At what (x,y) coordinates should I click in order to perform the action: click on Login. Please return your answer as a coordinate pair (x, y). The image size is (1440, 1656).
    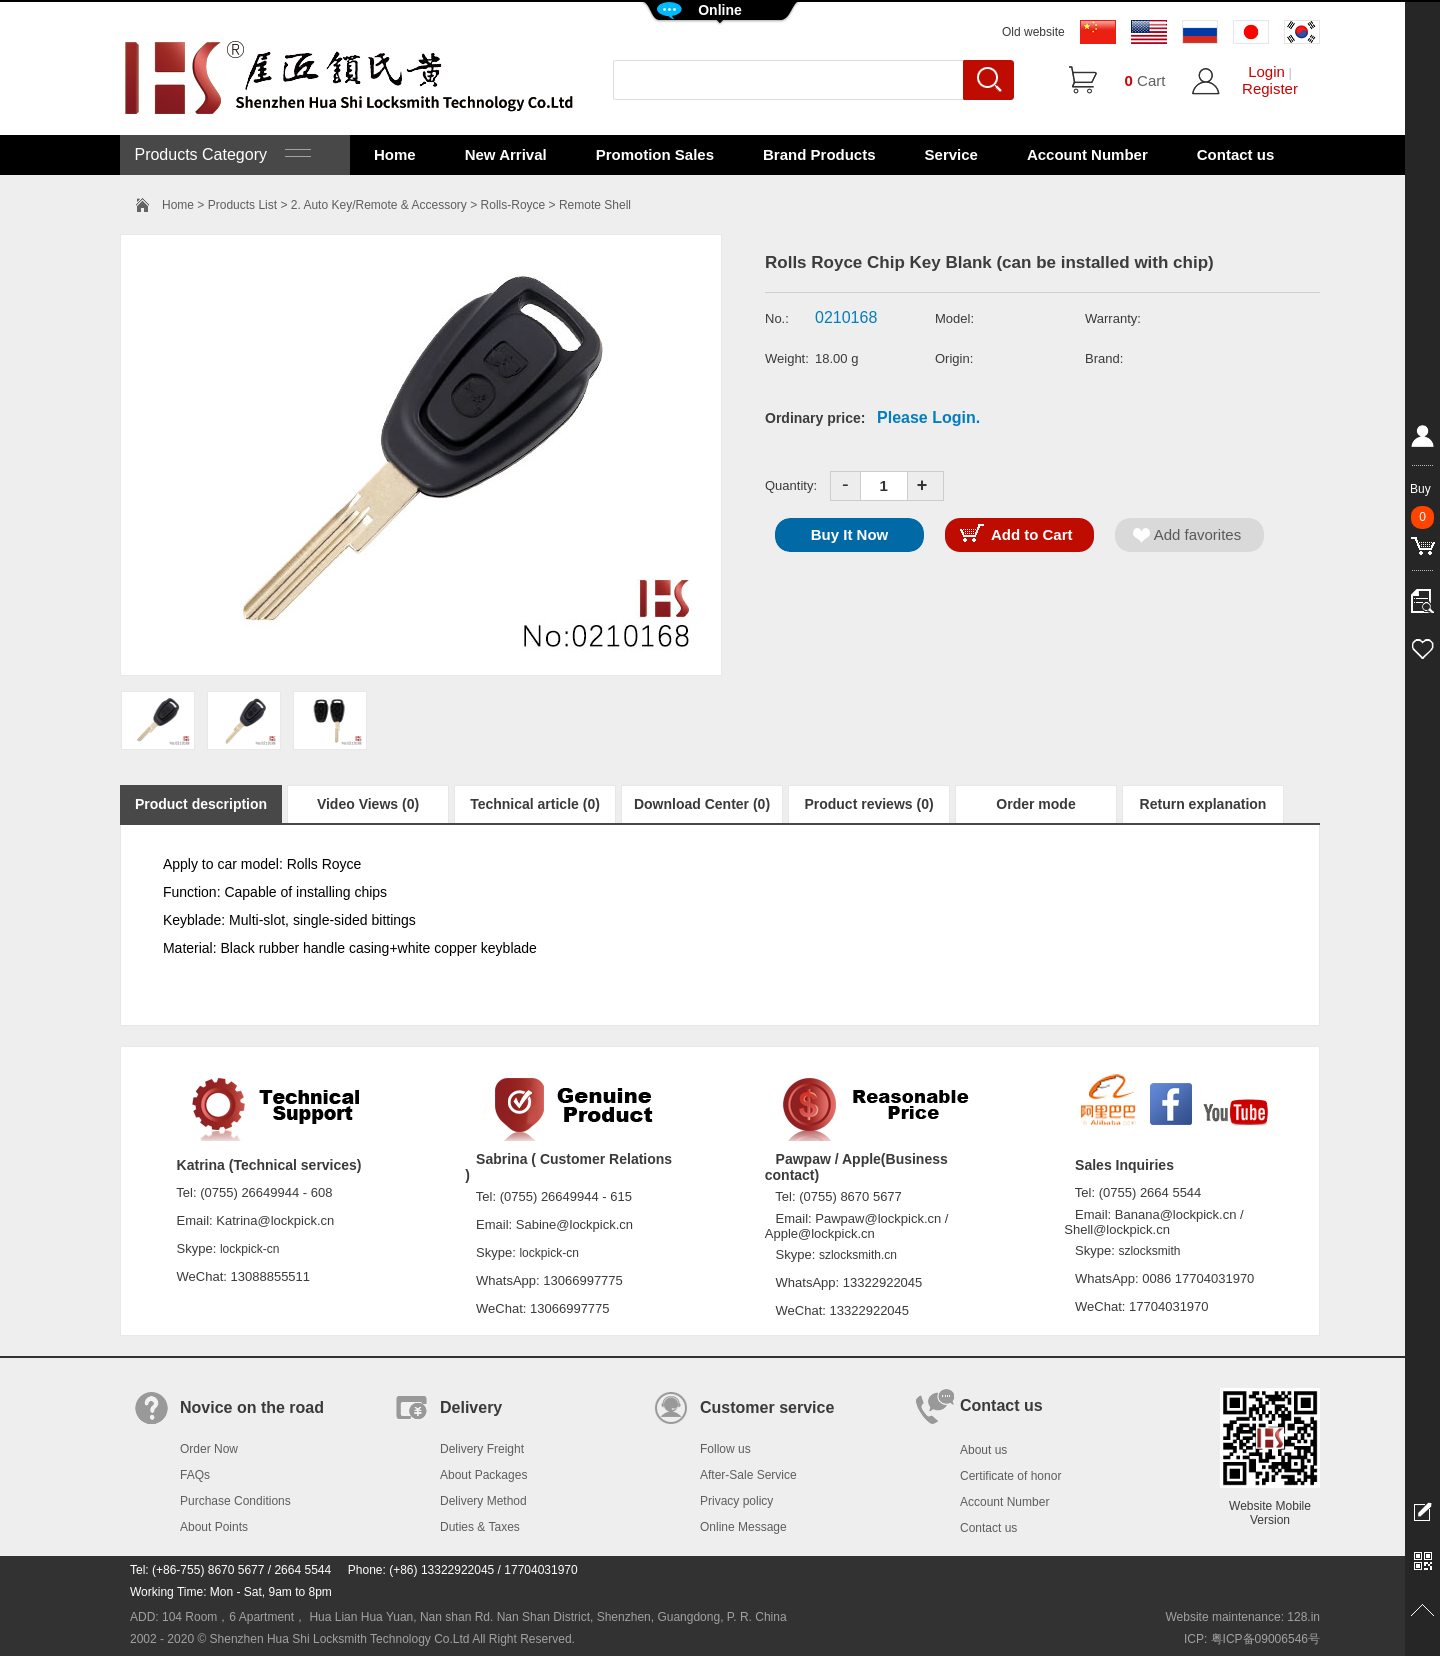
    Looking at the image, I should click on (1266, 71).